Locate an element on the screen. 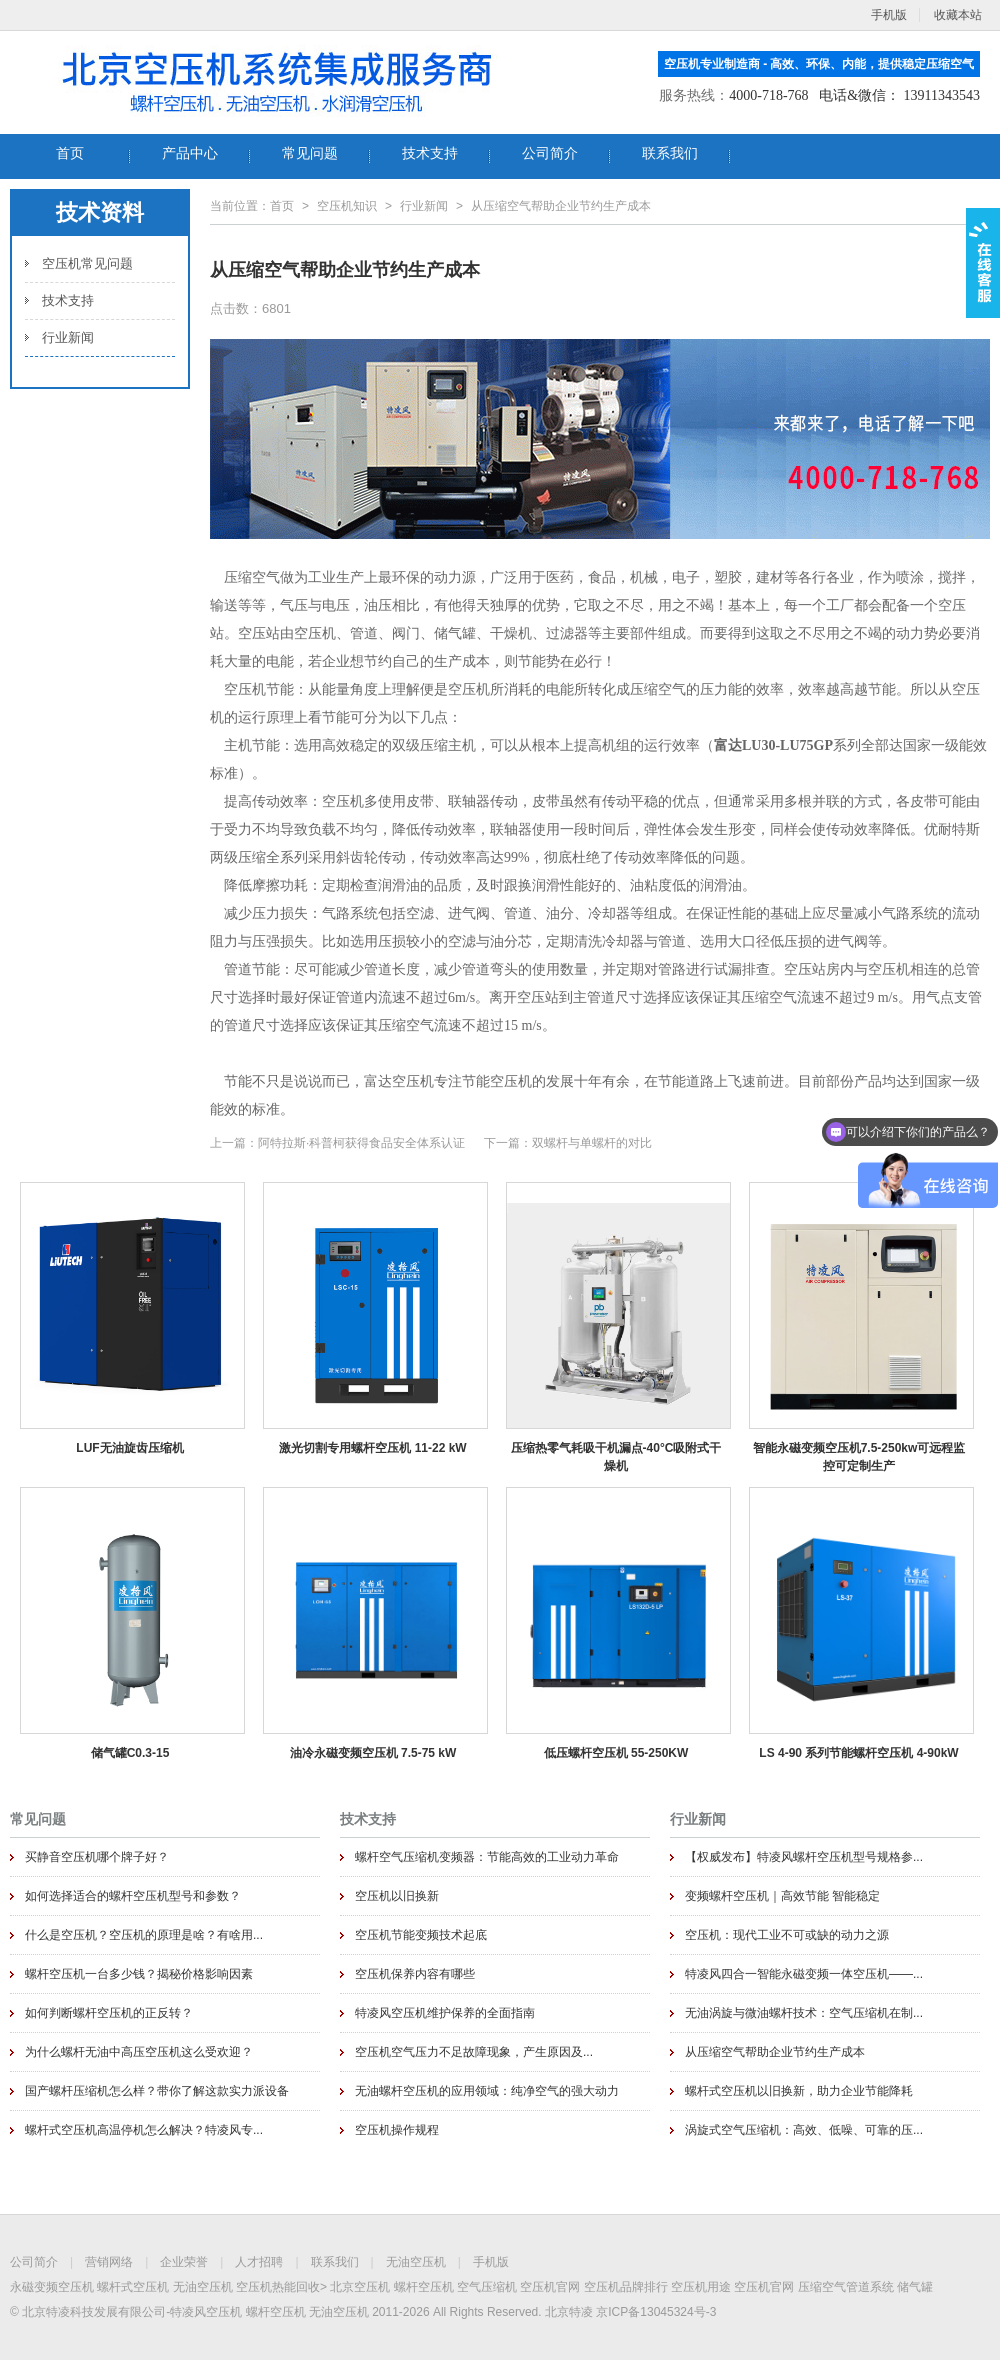 This screenshot has height=2360, width=1000. 电话&微信： 13911343543 is located at coordinates (899, 95).